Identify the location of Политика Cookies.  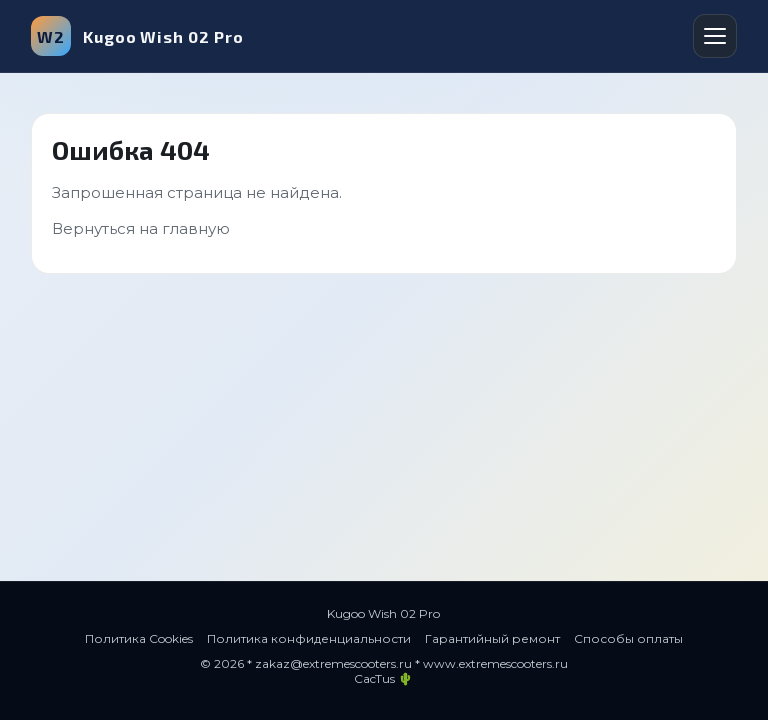
(139, 638).